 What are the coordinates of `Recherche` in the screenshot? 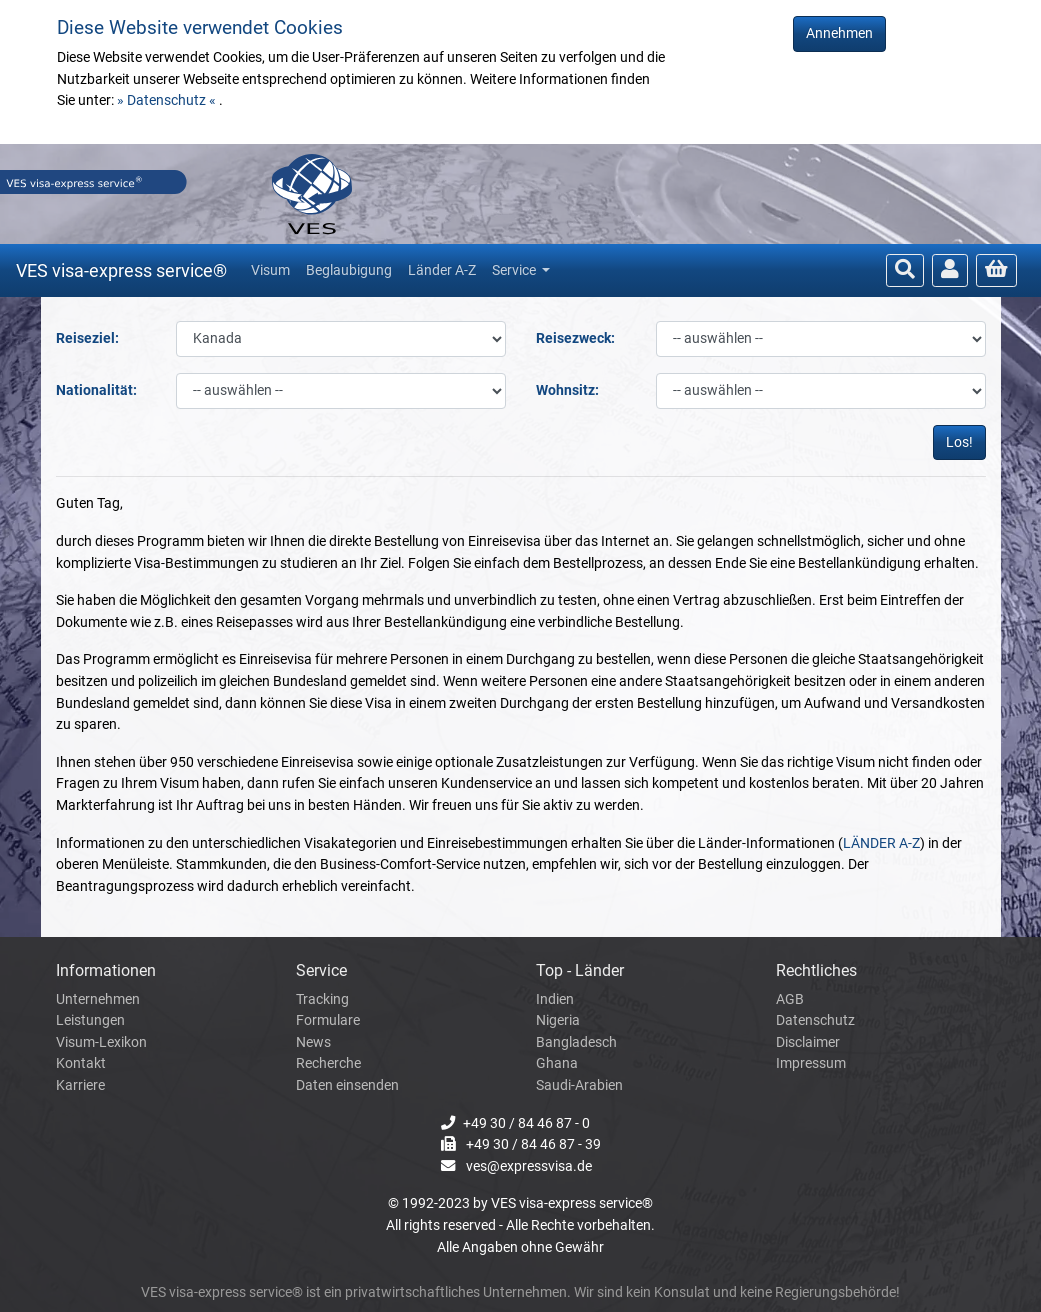 It's located at (328, 1063).